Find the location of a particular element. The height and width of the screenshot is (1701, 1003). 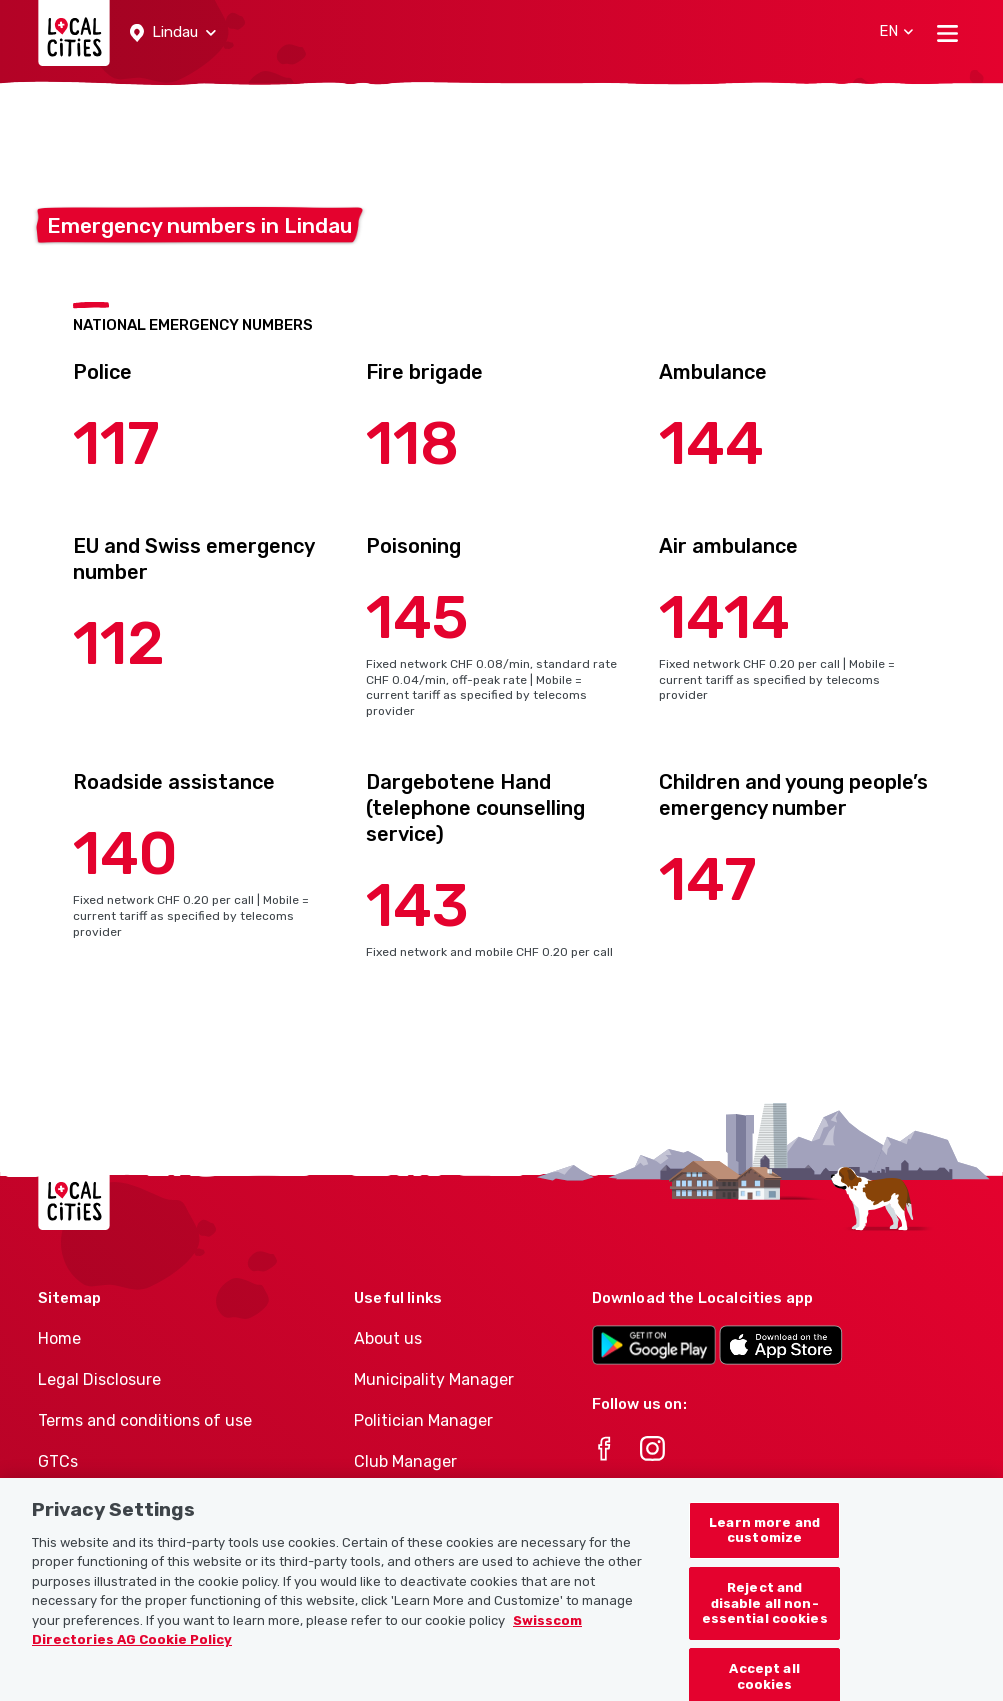

[Toggle navigation] is located at coordinates (947, 33).